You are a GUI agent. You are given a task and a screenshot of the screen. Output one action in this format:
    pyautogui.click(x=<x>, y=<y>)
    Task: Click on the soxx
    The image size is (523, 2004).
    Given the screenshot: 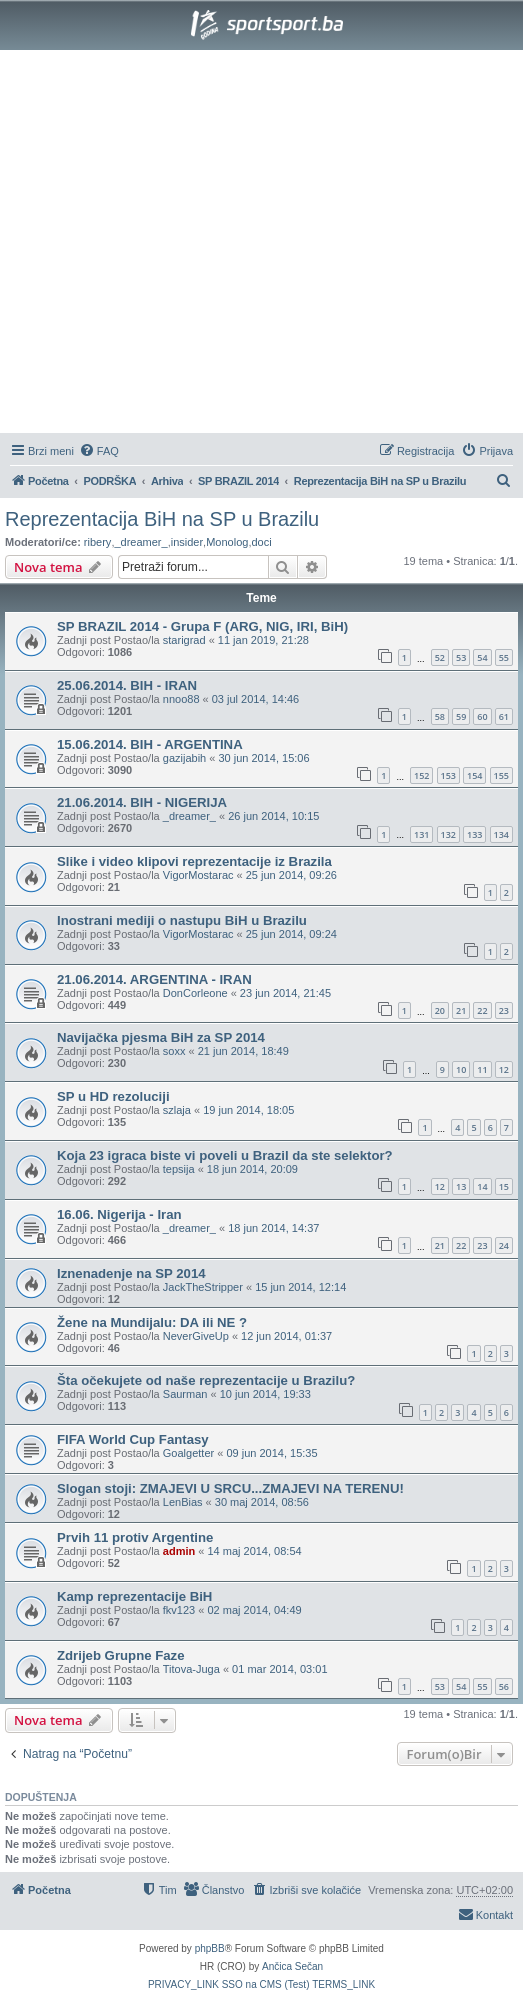 What is the action you would take?
    pyautogui.click(x=174, y=1051)
    